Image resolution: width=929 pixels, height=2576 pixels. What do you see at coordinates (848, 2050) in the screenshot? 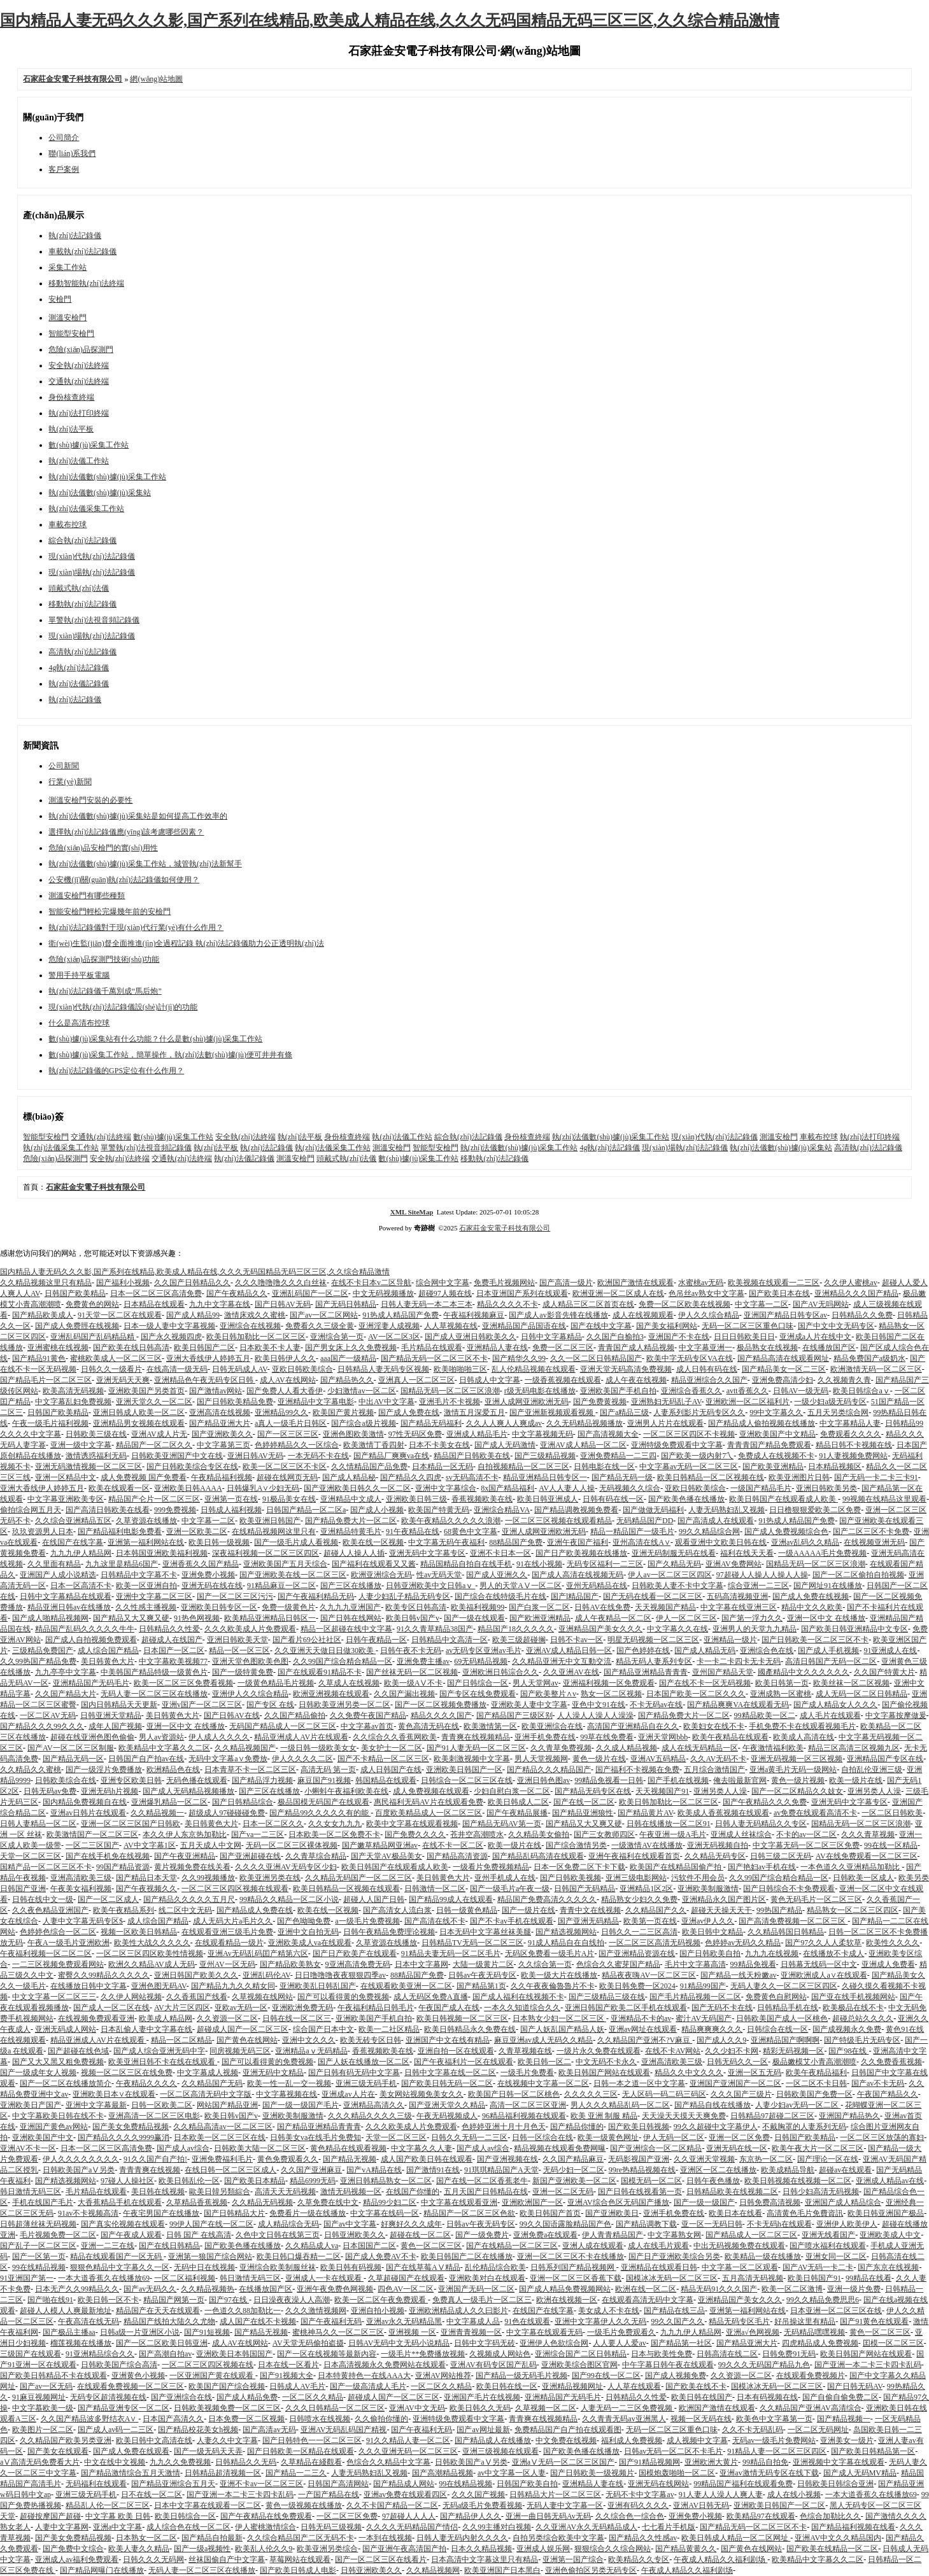
I see `国产98在线` at bounding box center [848, 2050].